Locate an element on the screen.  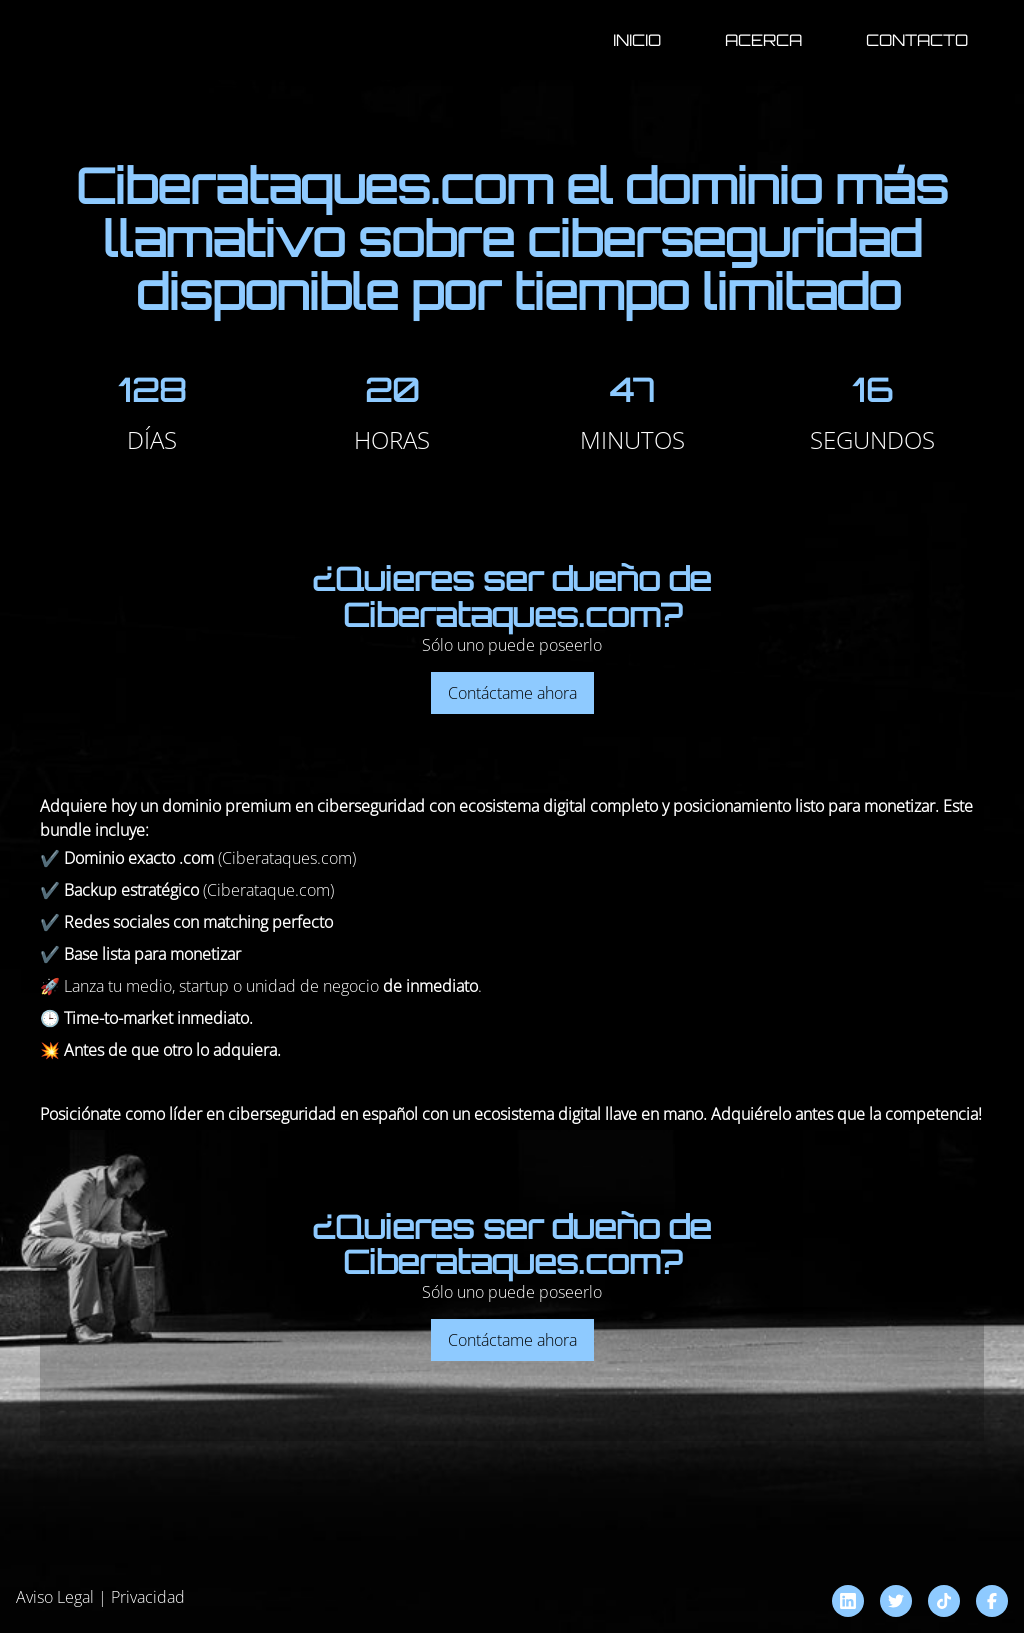
Privacidad is located at coordinates (148, 1597).